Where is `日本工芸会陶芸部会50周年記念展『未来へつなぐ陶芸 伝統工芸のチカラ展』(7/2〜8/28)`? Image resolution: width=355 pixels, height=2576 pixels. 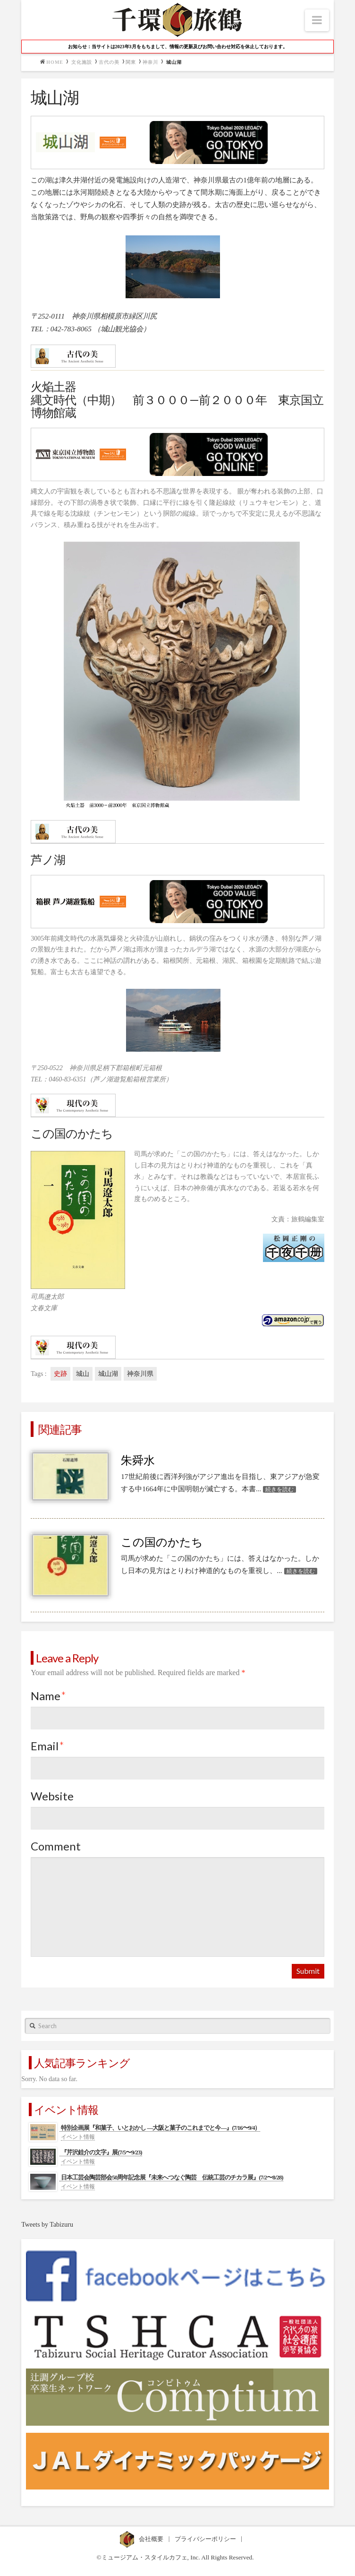
日本工芸会陶芸部会50周年記念展『未来へつなぐ陶芸 伝統工芸のチカラ展』(7/2〜8/28) is located at coordinates (172, 2177).